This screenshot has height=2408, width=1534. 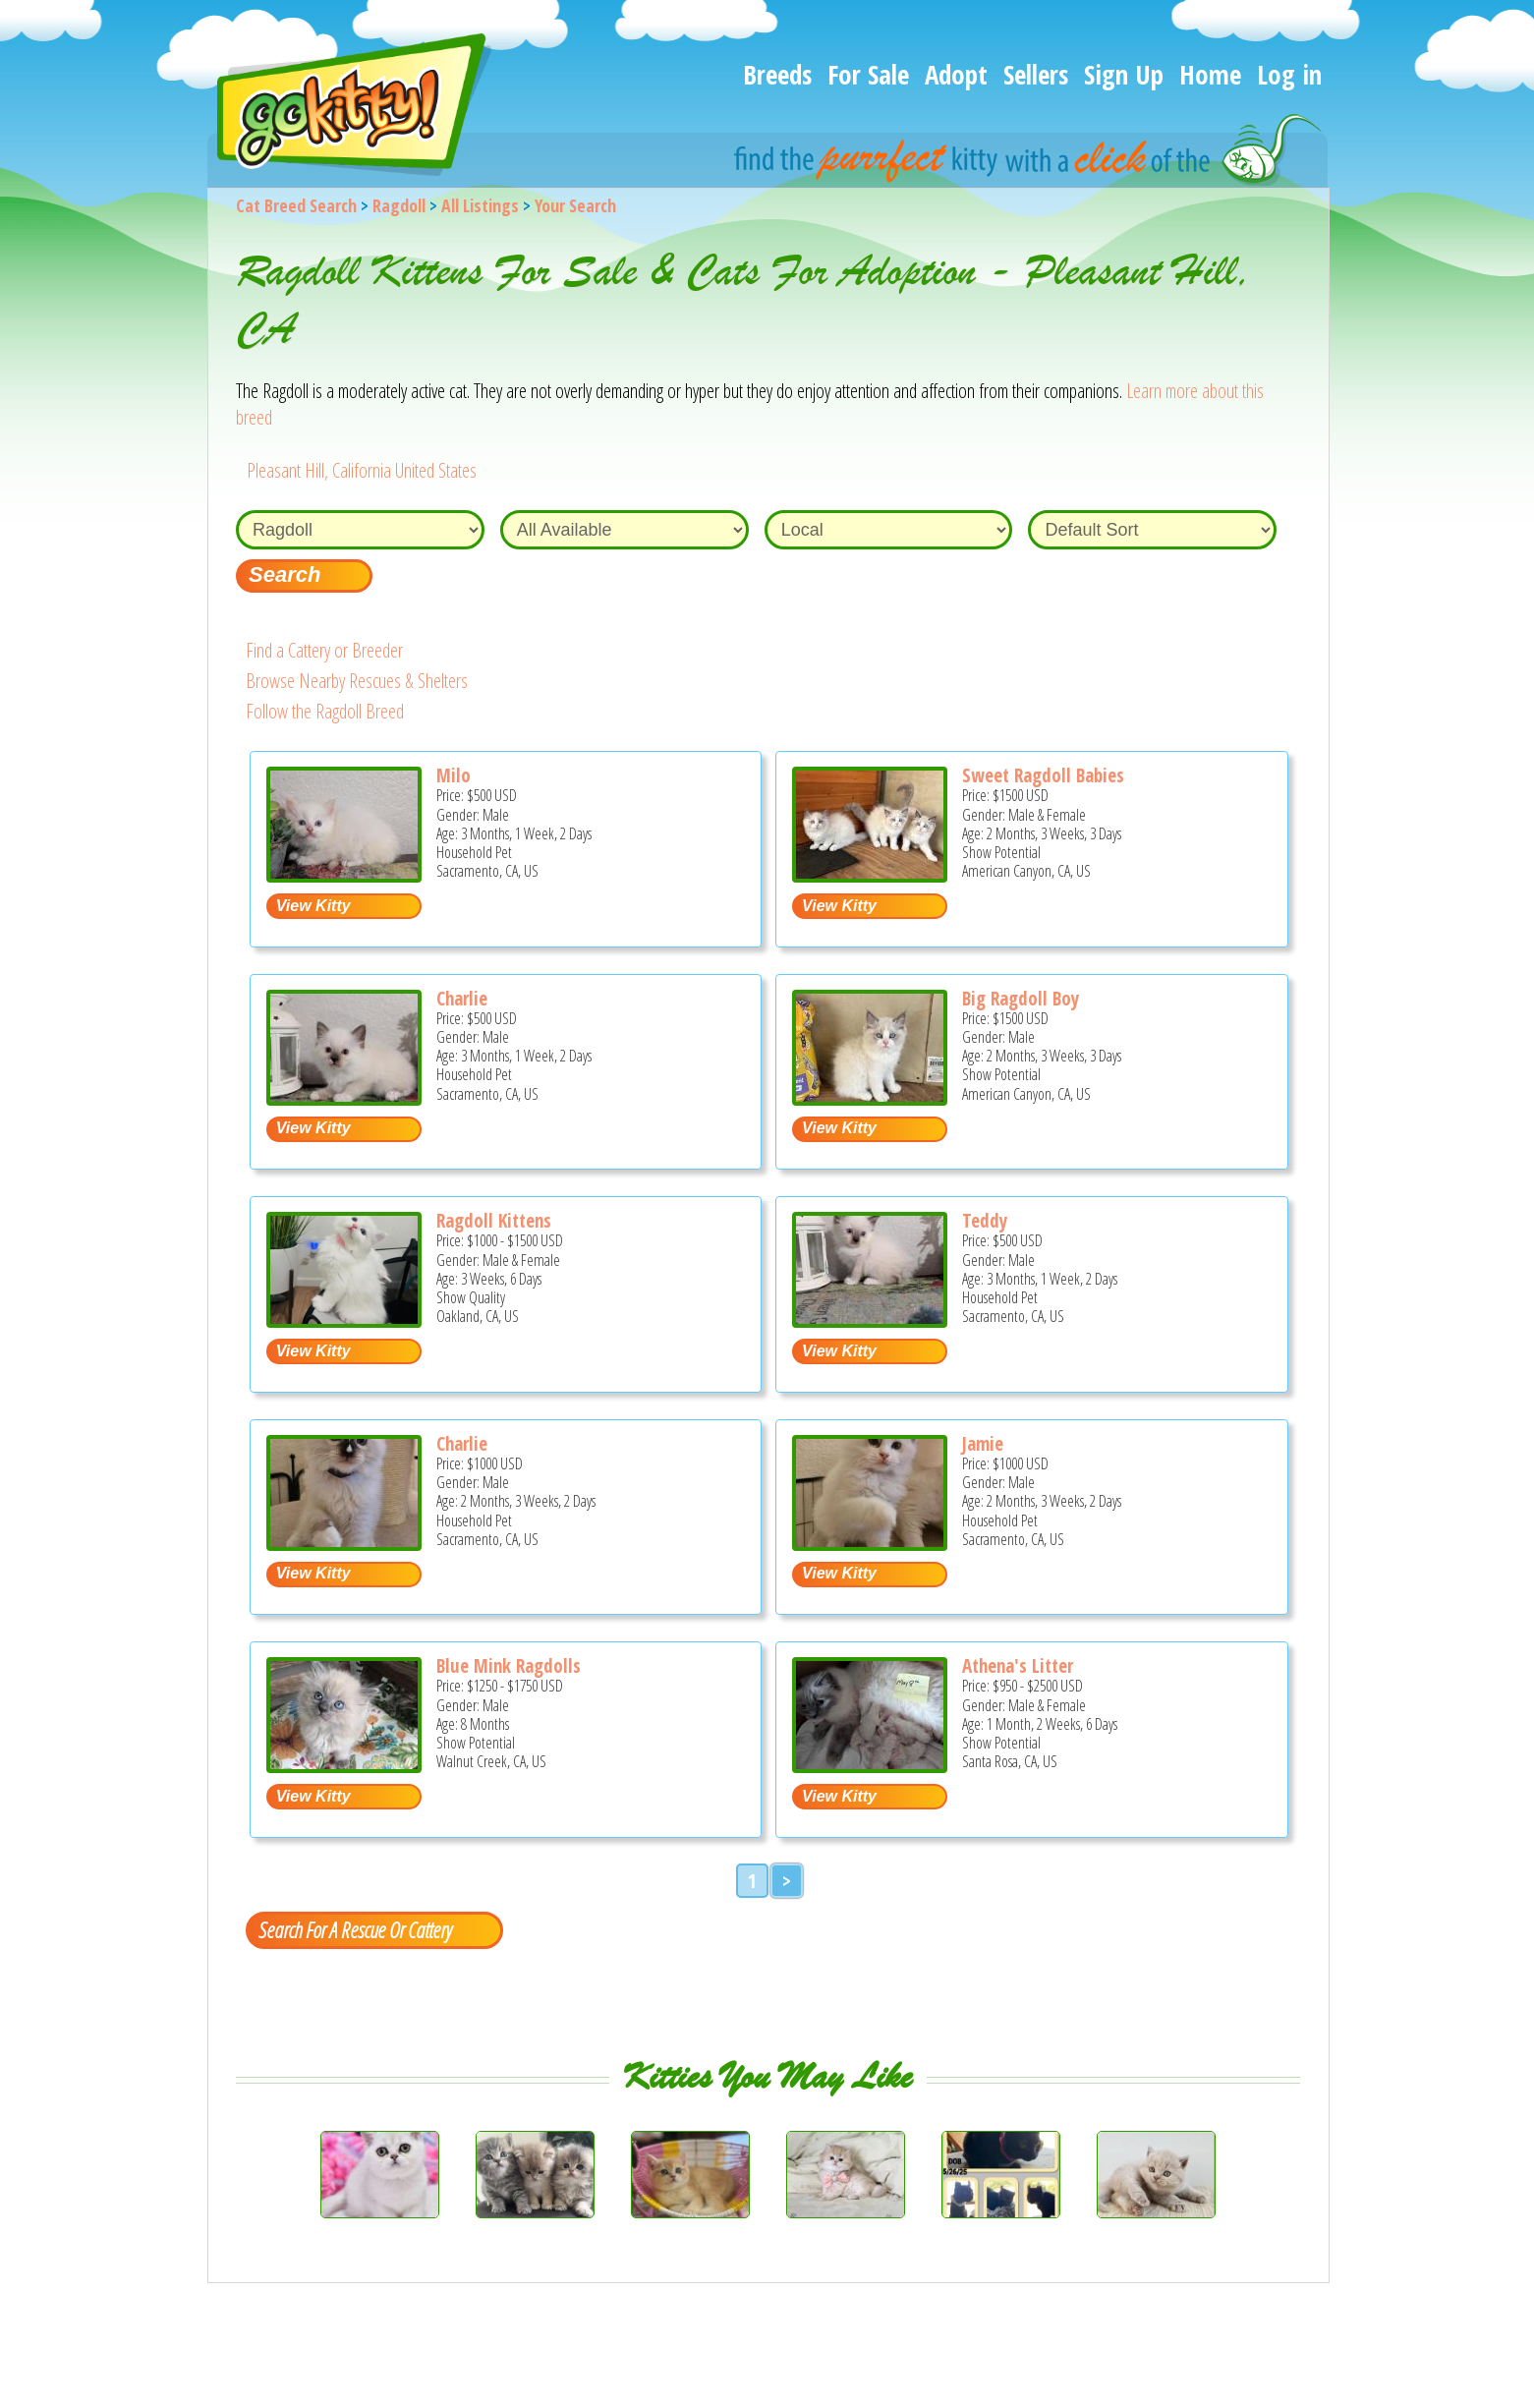 I want to click on Your Search [You are on, available cat listings], so click(x=575, y=205).